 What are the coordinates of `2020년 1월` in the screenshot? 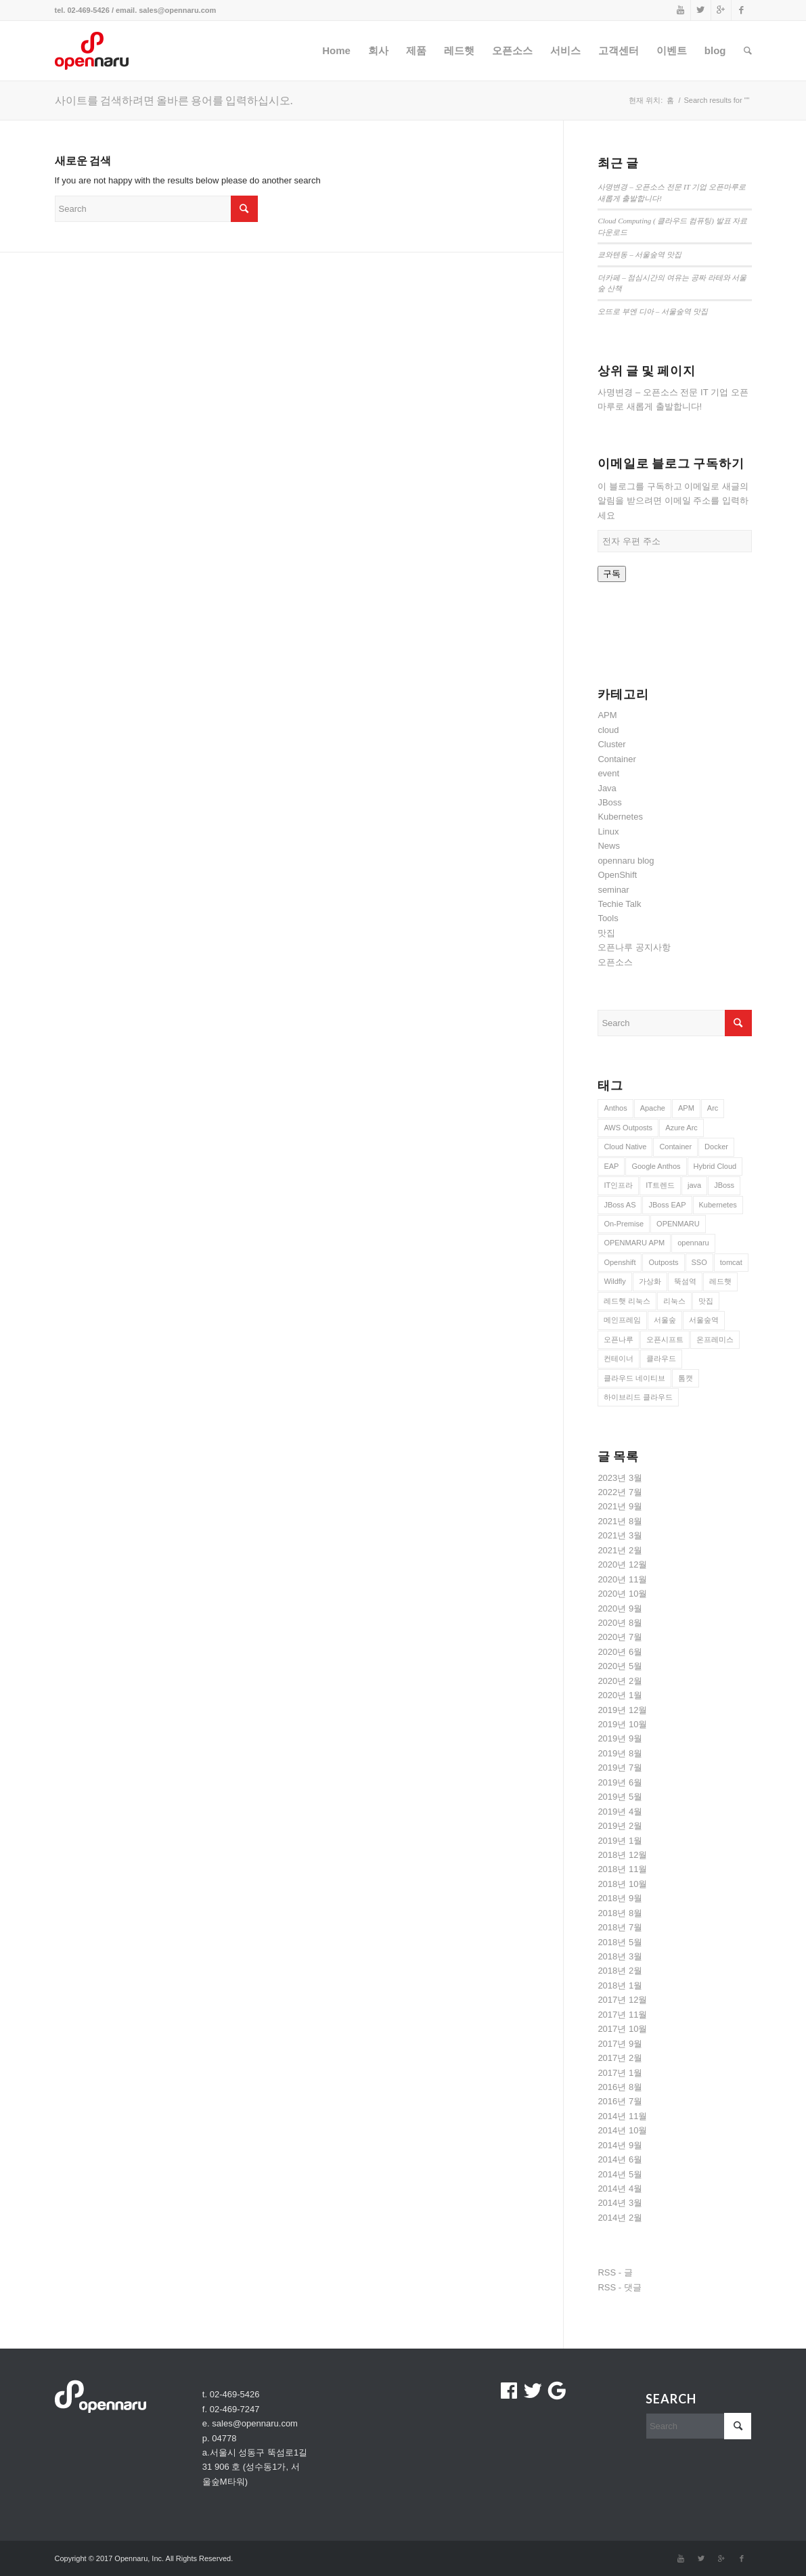 It's located at (620, 1695).